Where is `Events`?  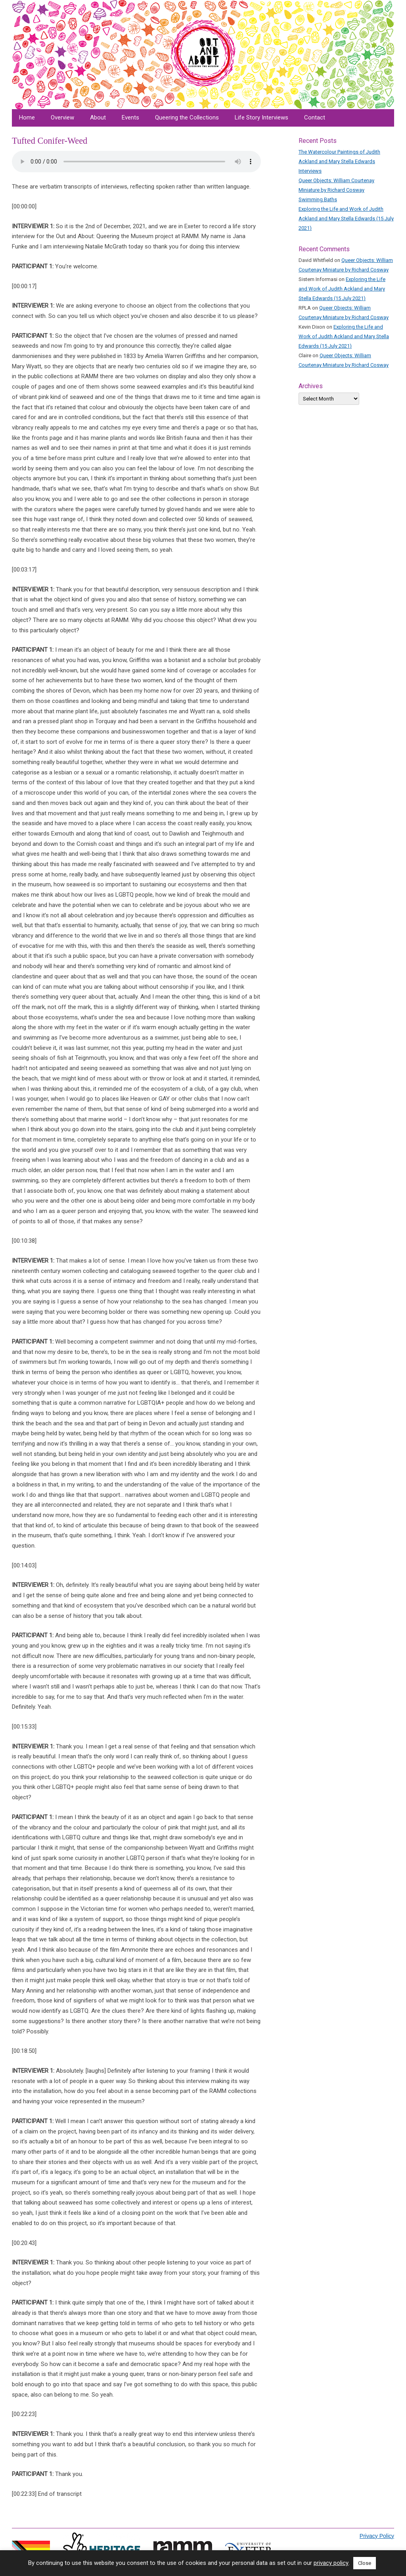 Events is located at coordinates (130, 117).